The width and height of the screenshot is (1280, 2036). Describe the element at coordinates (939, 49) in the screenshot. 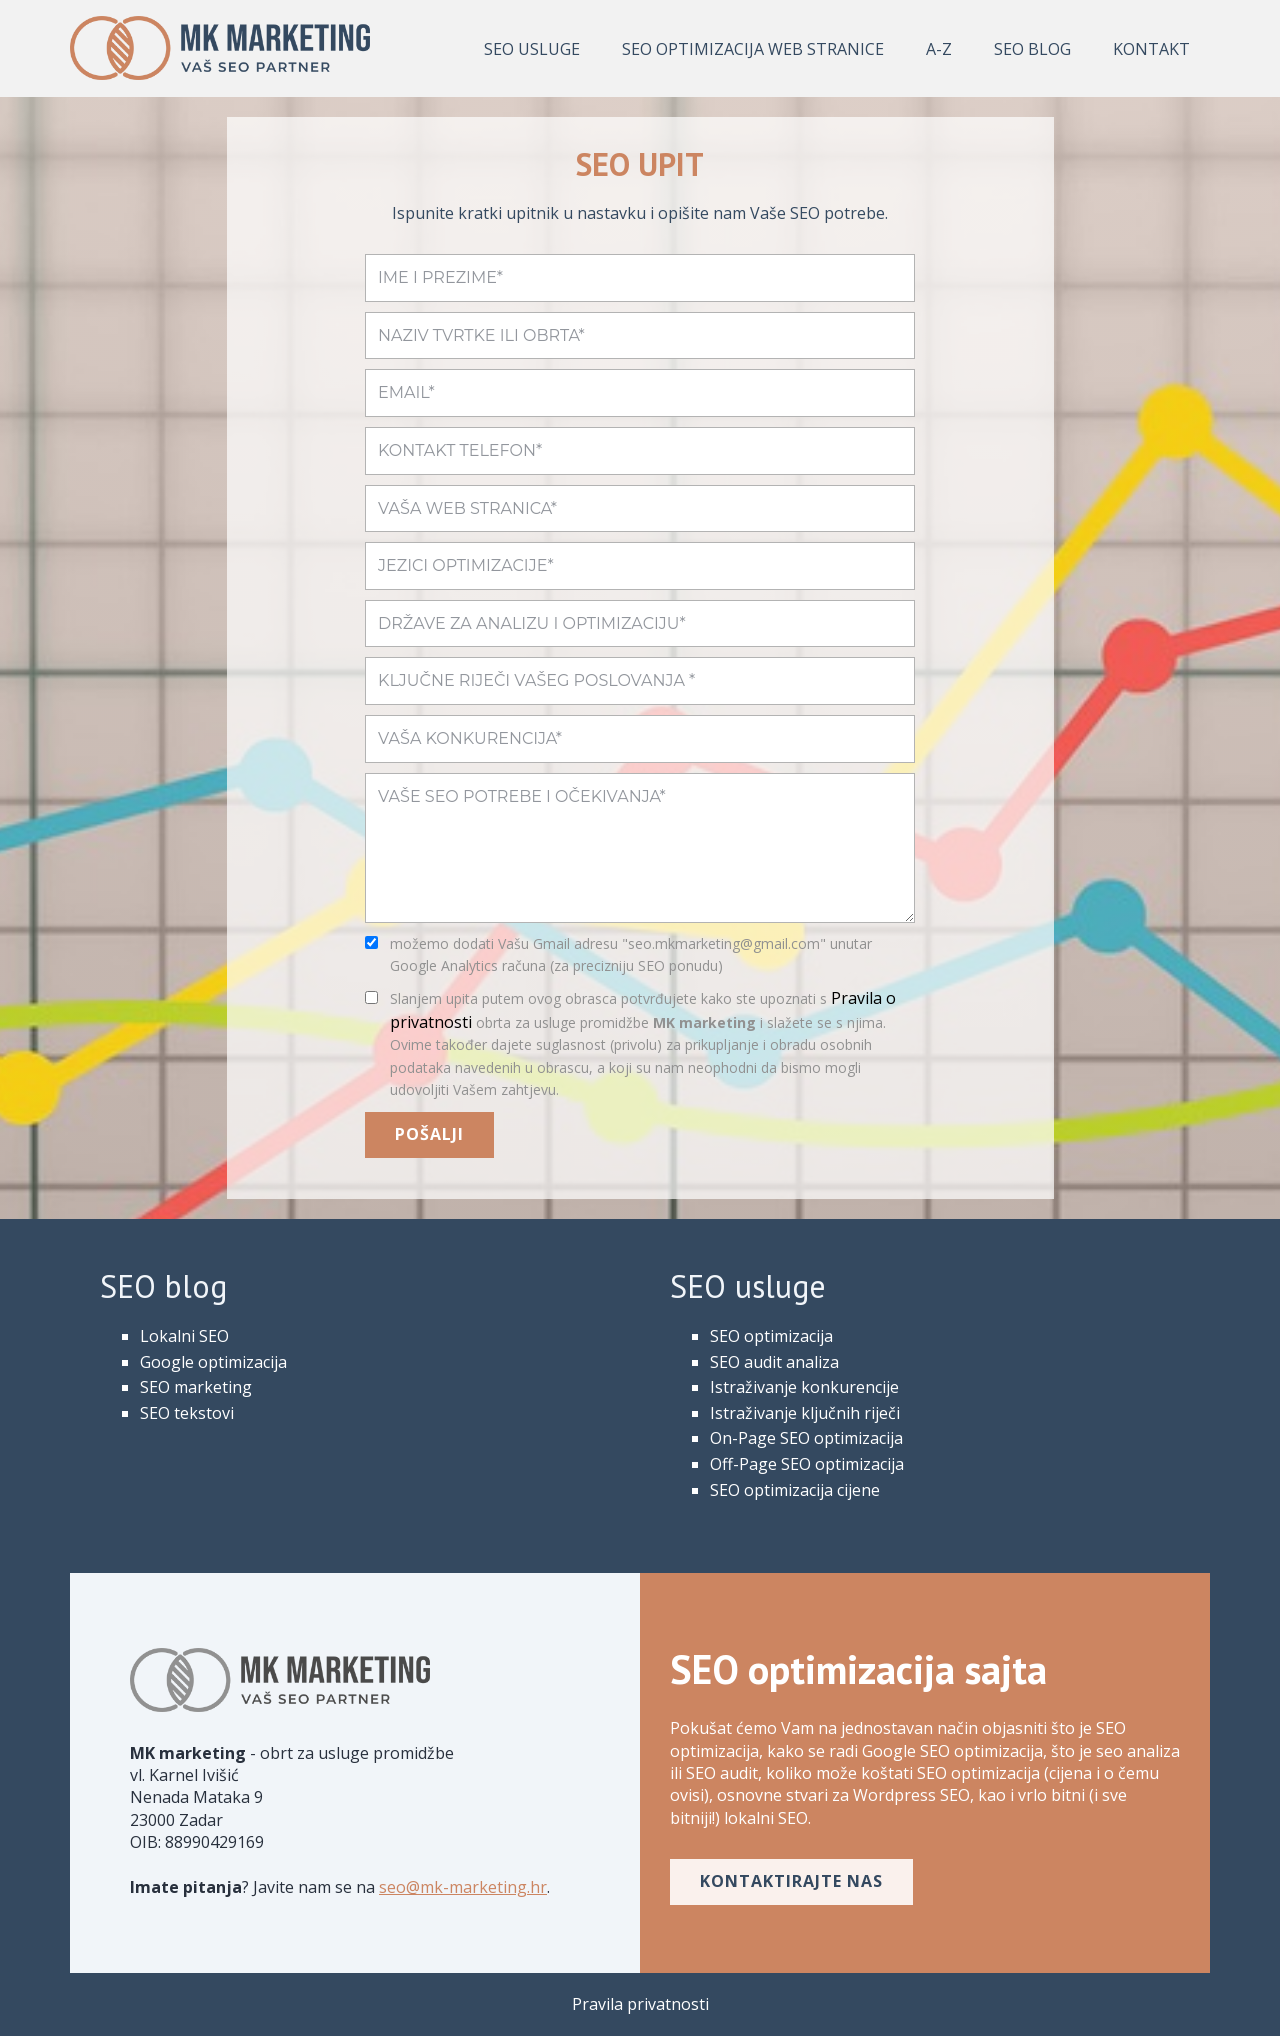

I see `A-Z` at that location.